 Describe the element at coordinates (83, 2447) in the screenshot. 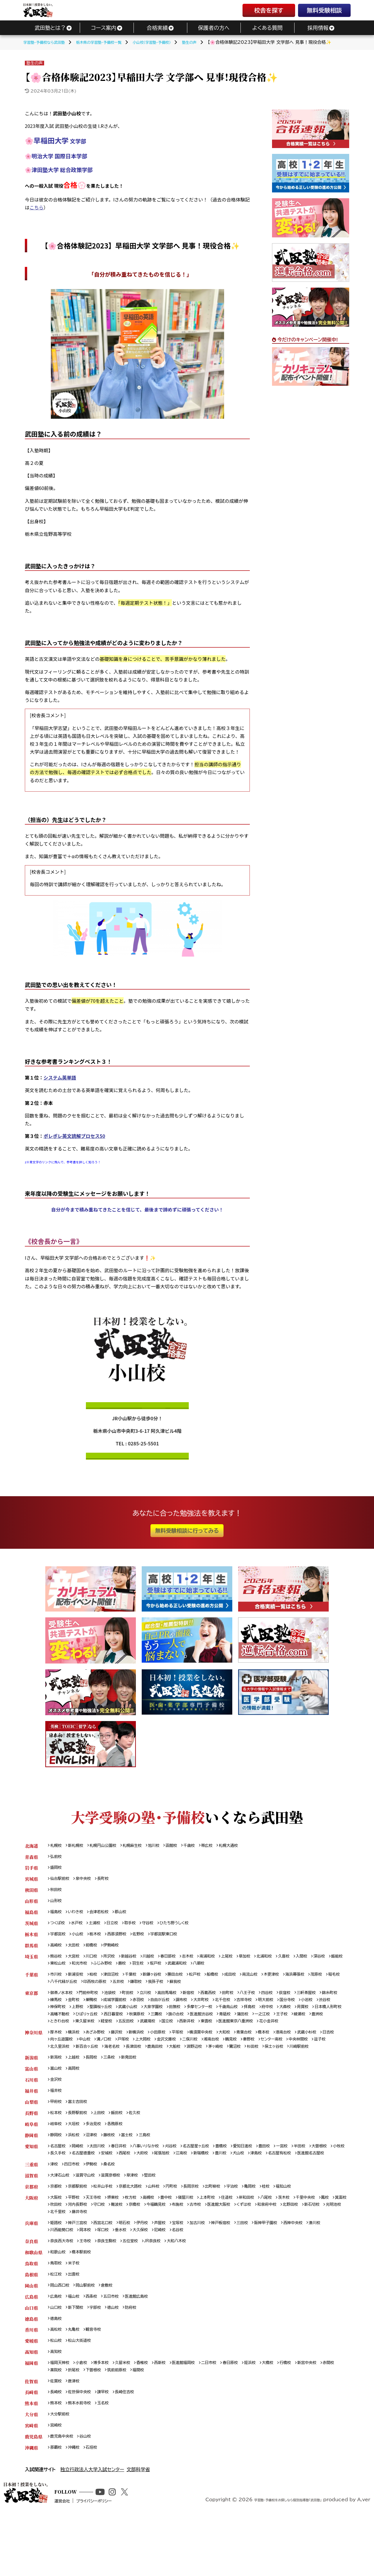

I see `佐世保中央校` at that location.